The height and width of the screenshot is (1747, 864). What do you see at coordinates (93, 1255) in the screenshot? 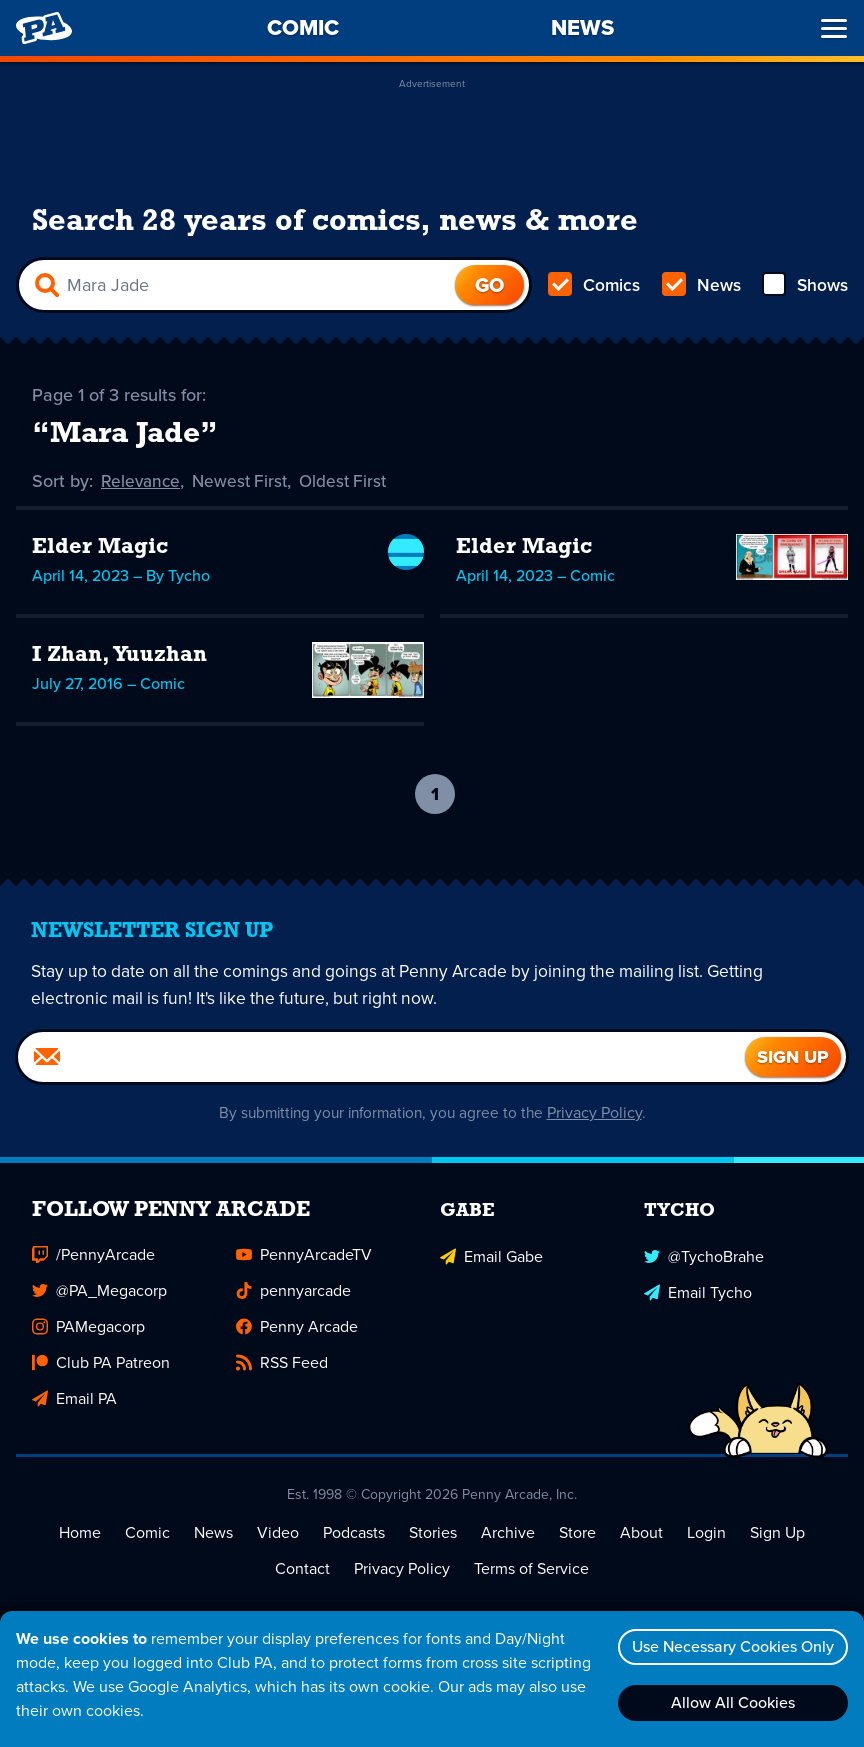
I see `/PennyArcade` at bounding box center [93, 1255].